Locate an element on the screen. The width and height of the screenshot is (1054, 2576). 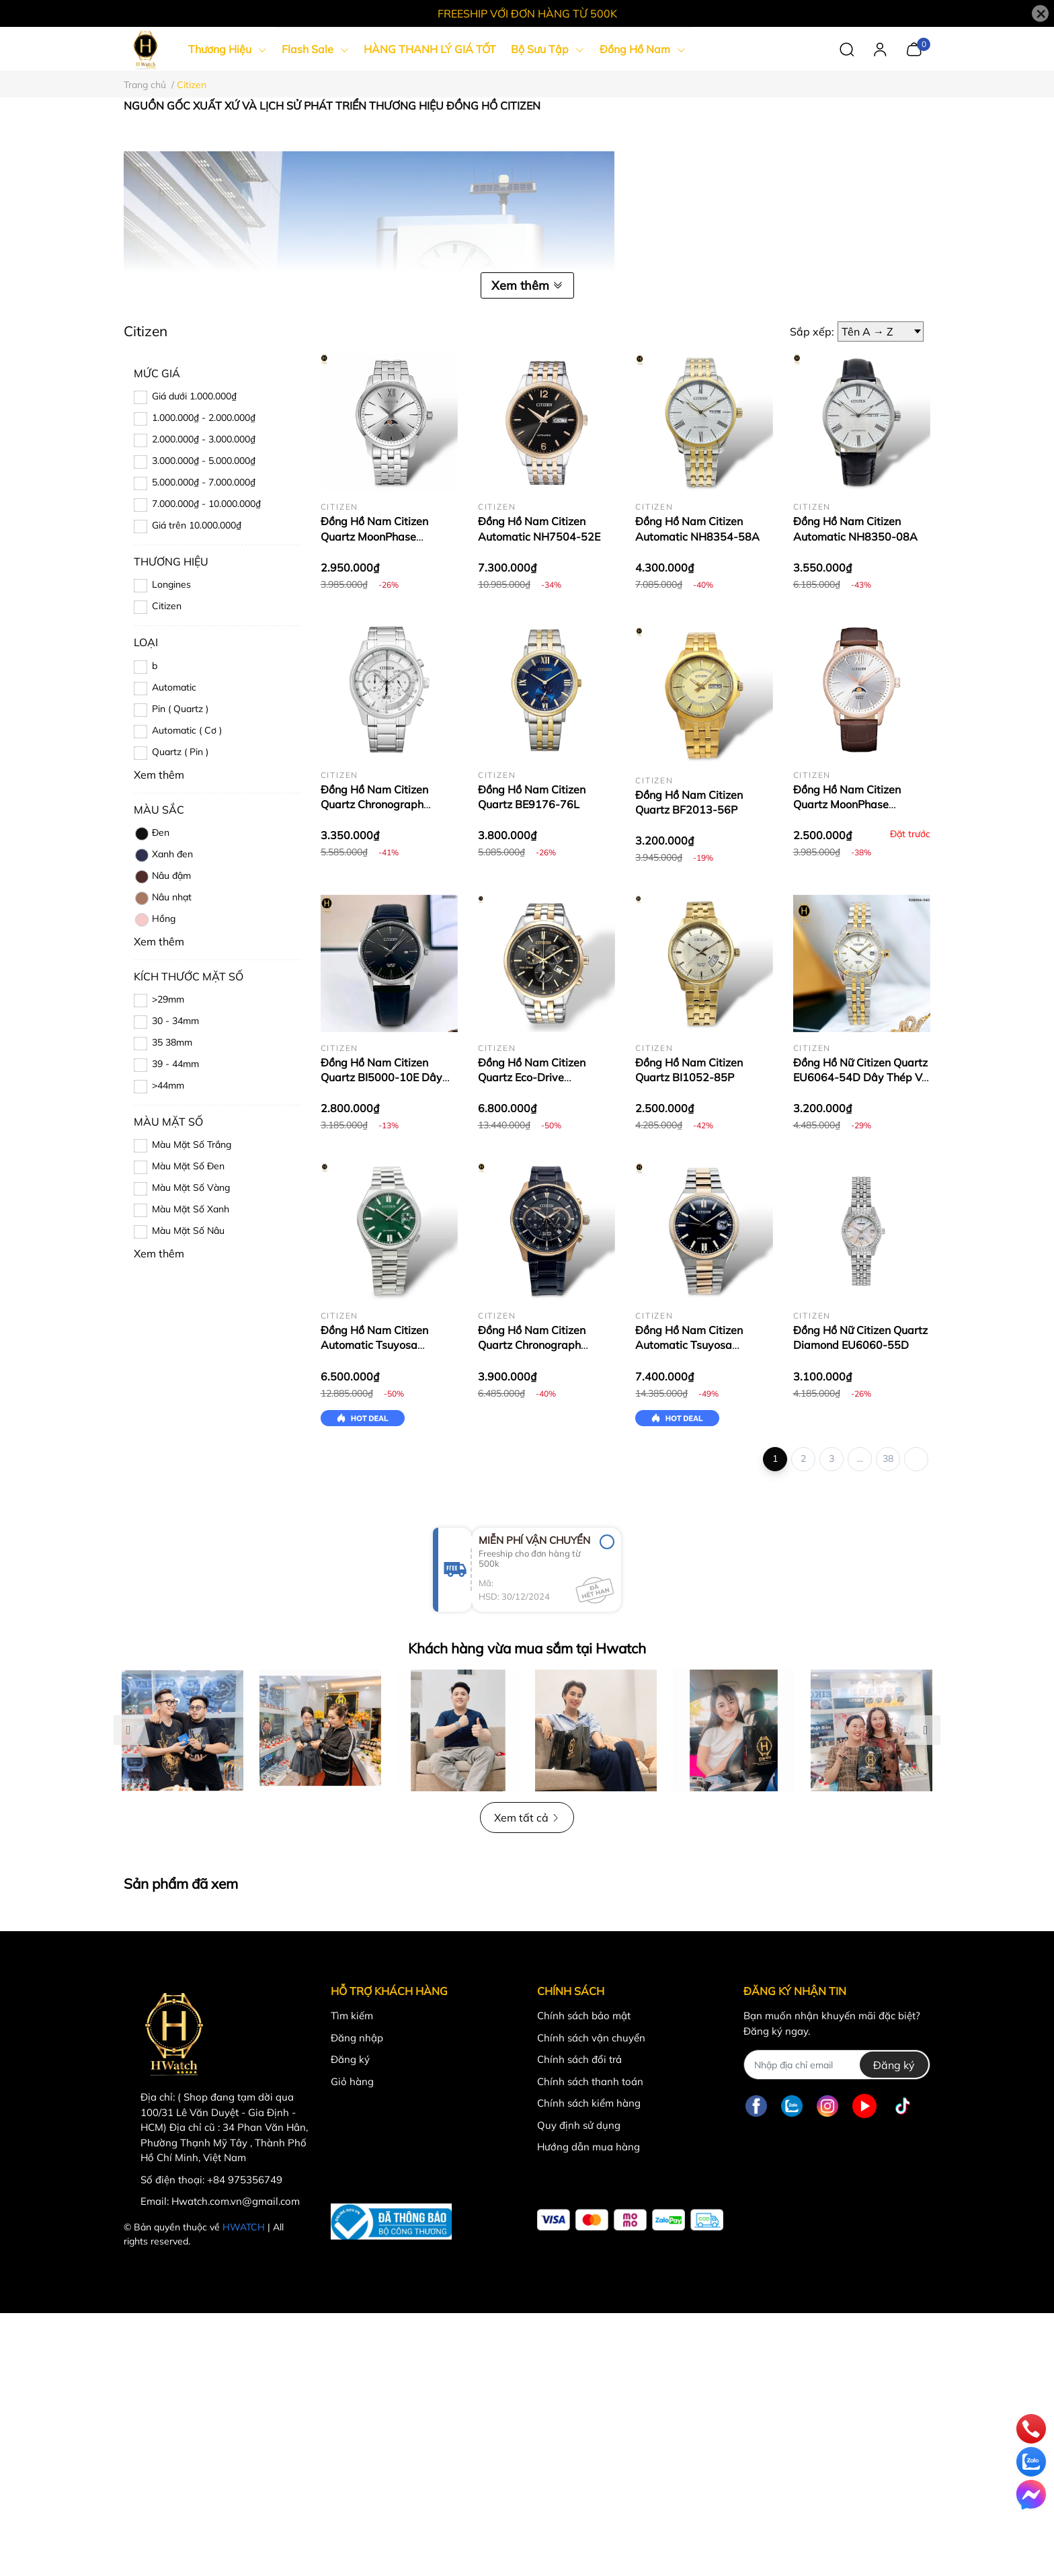
Màu Mặt Số Xanh is located at coordinates (190, 1209).